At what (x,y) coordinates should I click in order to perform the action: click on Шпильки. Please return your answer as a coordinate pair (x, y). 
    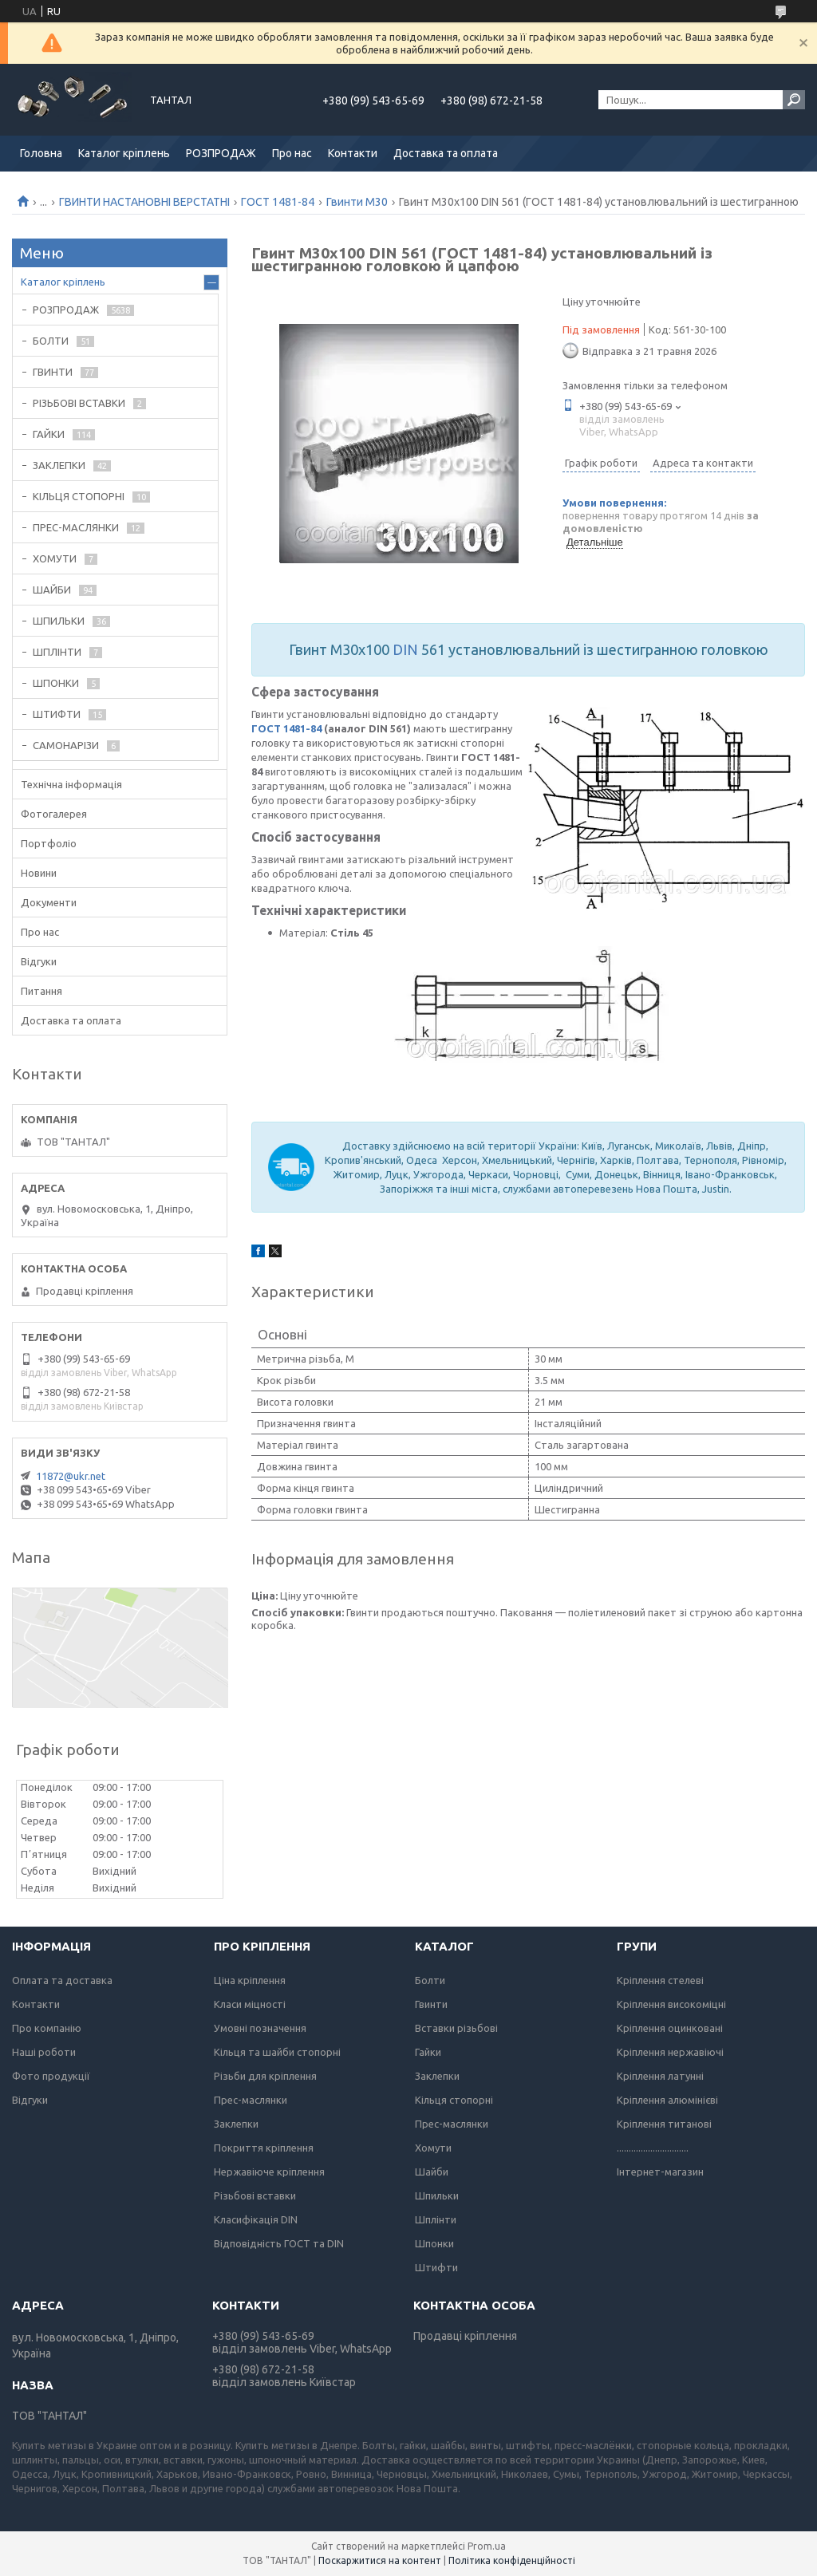
    Looking at the image, I should click on (437, 2195).